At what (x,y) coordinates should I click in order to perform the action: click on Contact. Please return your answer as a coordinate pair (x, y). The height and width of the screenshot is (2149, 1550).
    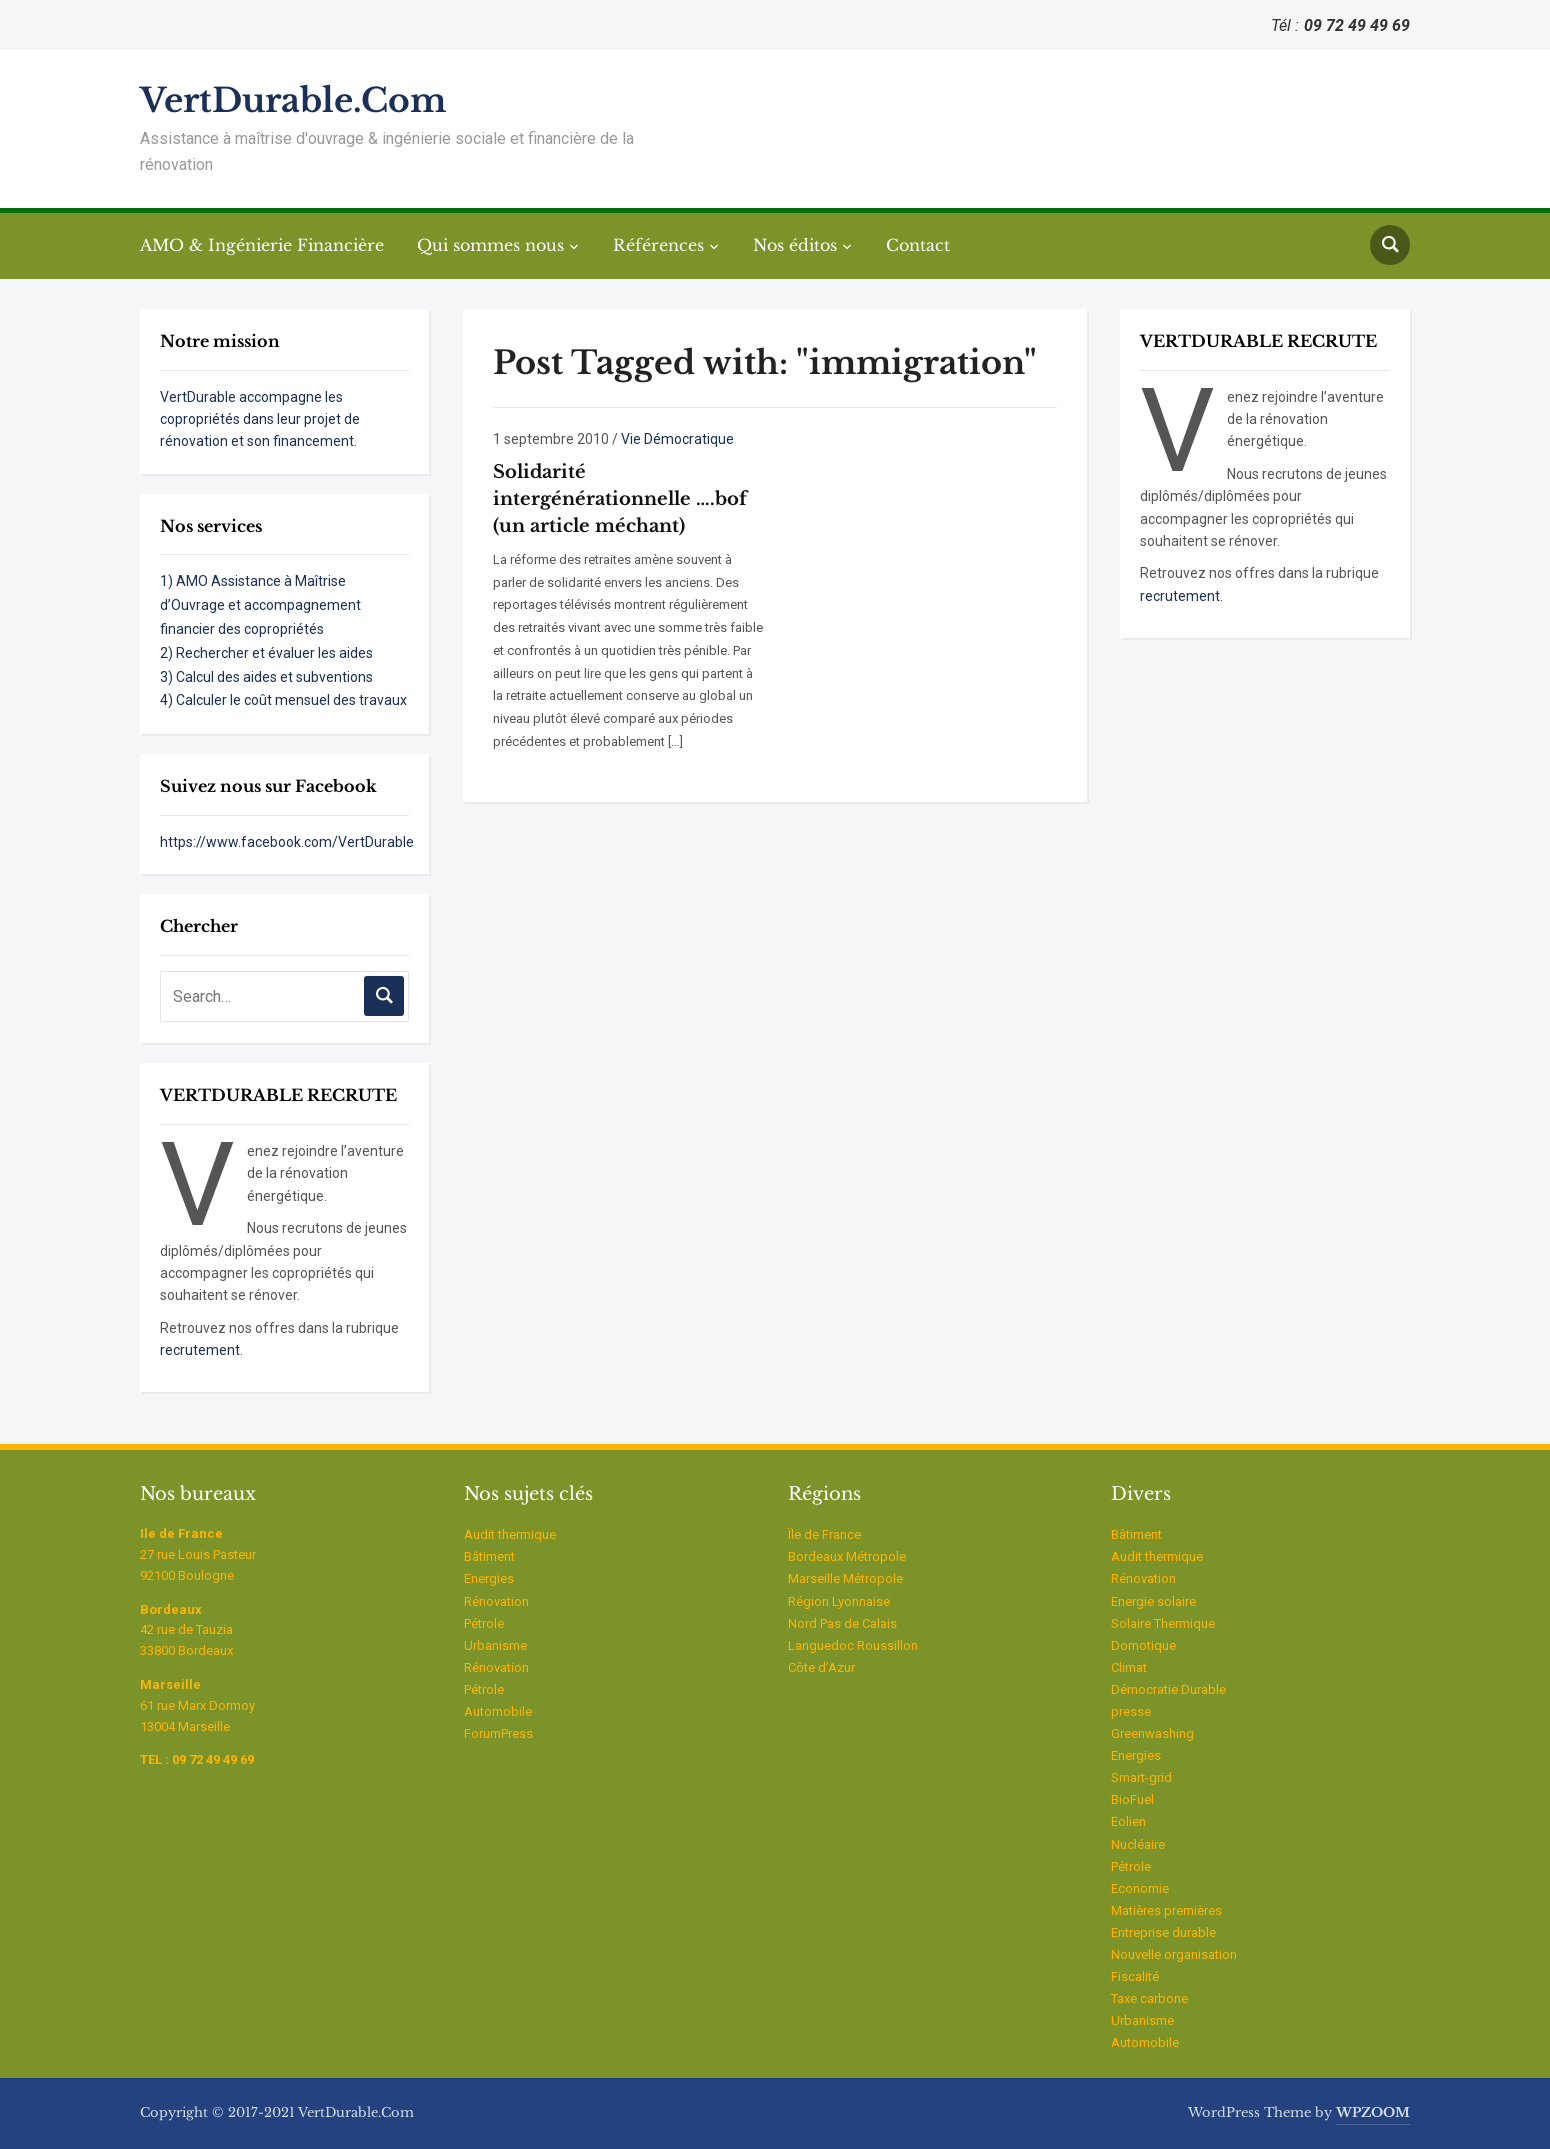
    Looking at the image, I should click on (918, 245).